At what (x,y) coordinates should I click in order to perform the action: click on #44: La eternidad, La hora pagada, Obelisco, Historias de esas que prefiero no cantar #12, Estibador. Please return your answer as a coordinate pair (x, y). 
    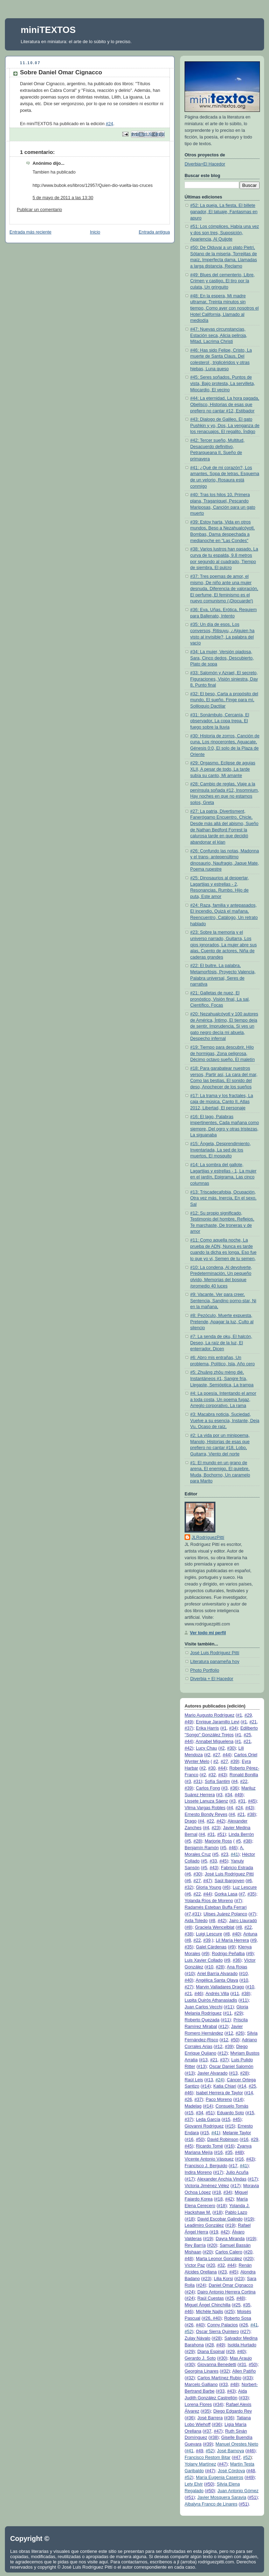
    Looking at the image, I should click on (224, 404).